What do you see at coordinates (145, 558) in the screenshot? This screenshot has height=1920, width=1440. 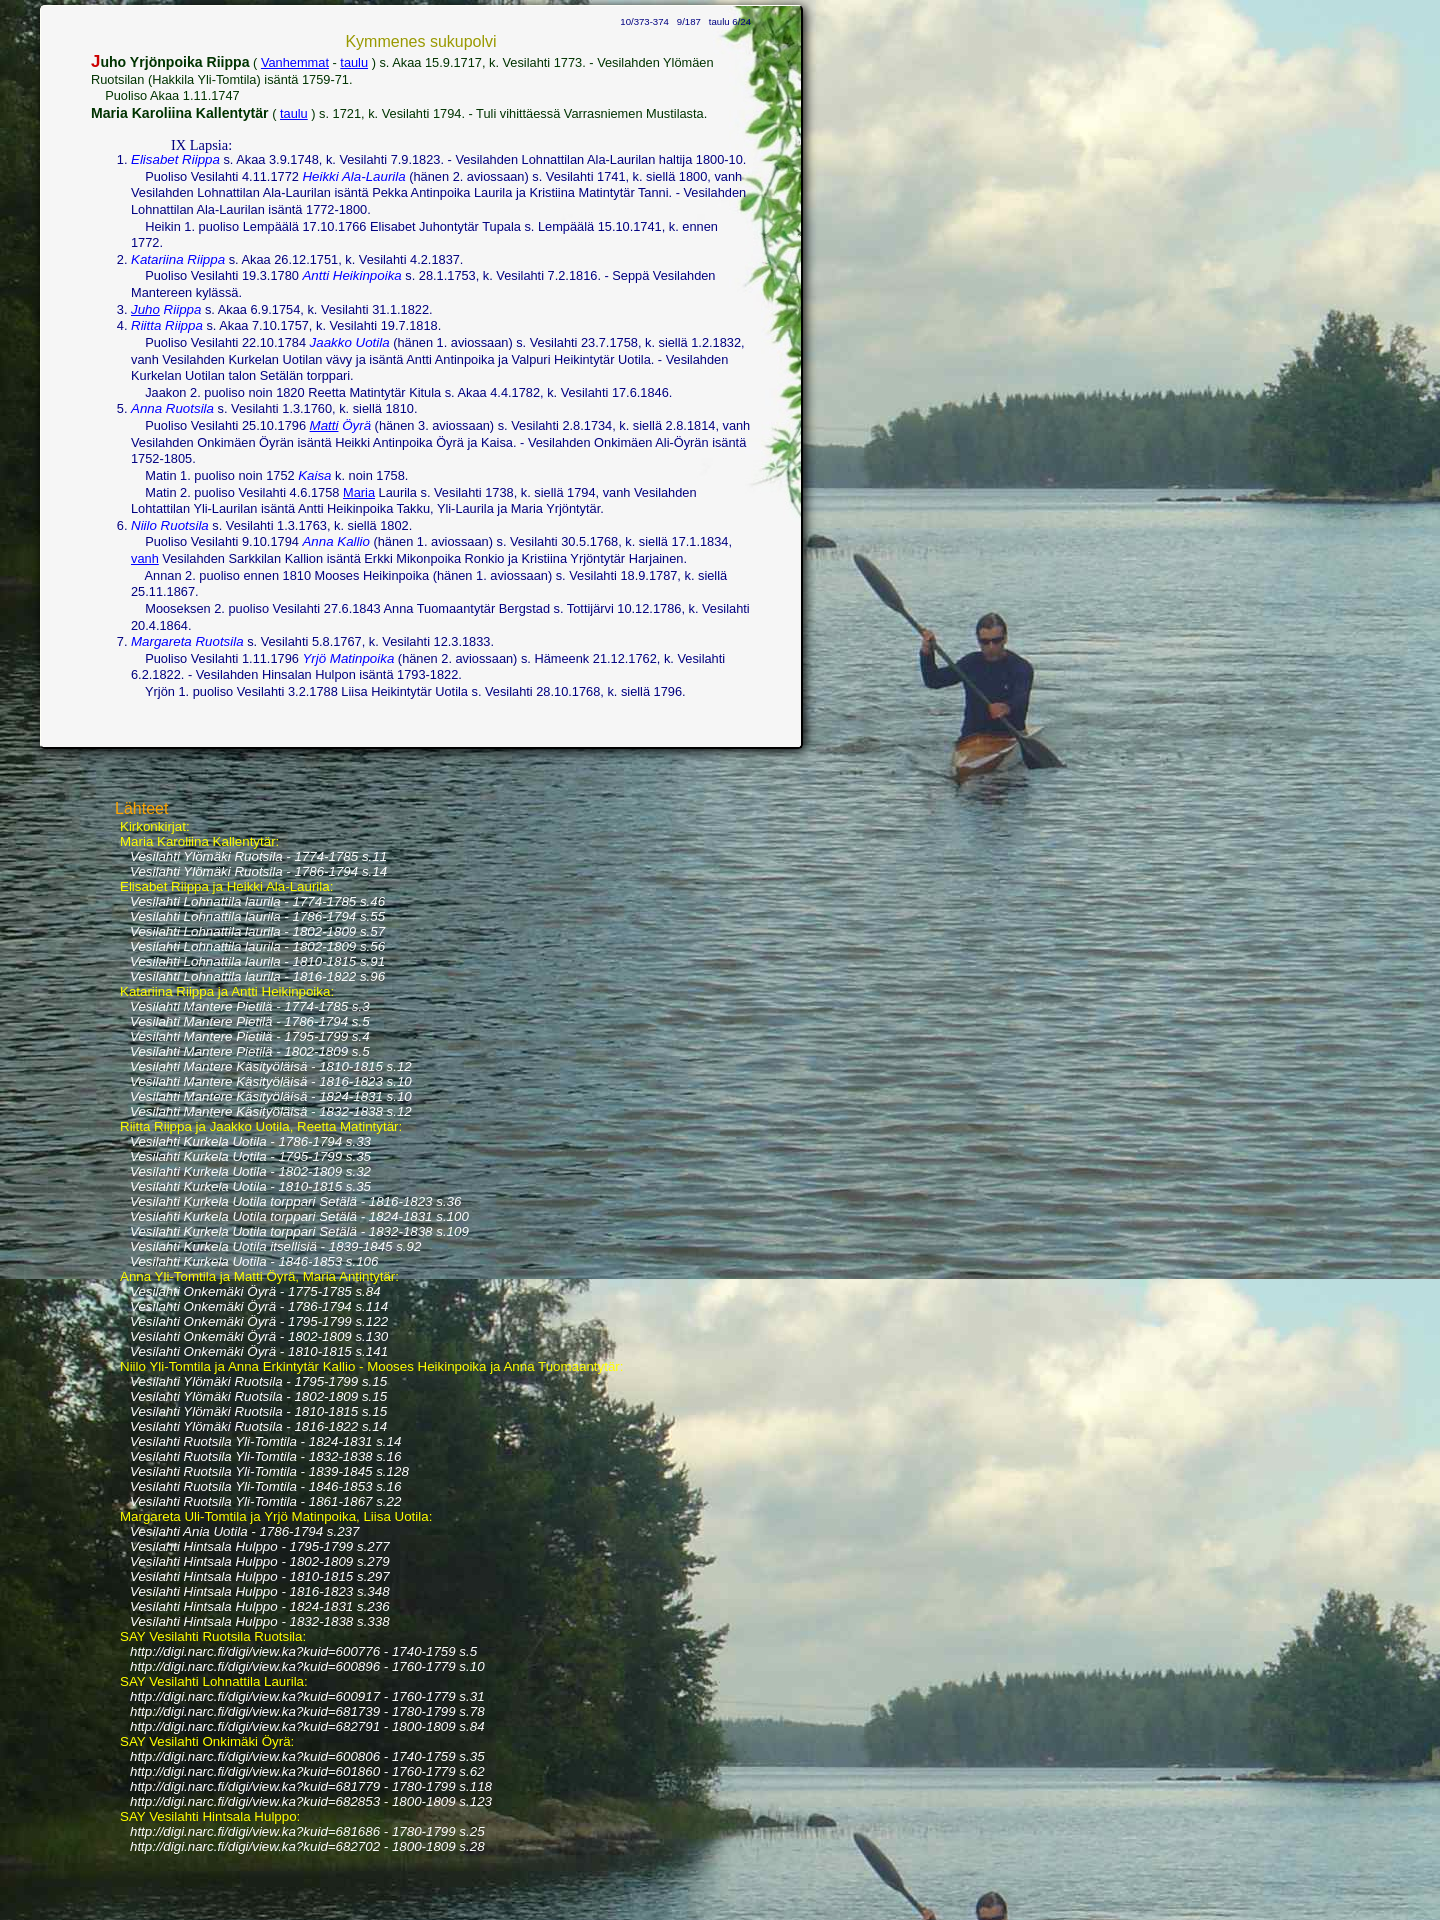 I see `vanh` at bounding box center [145, 558].